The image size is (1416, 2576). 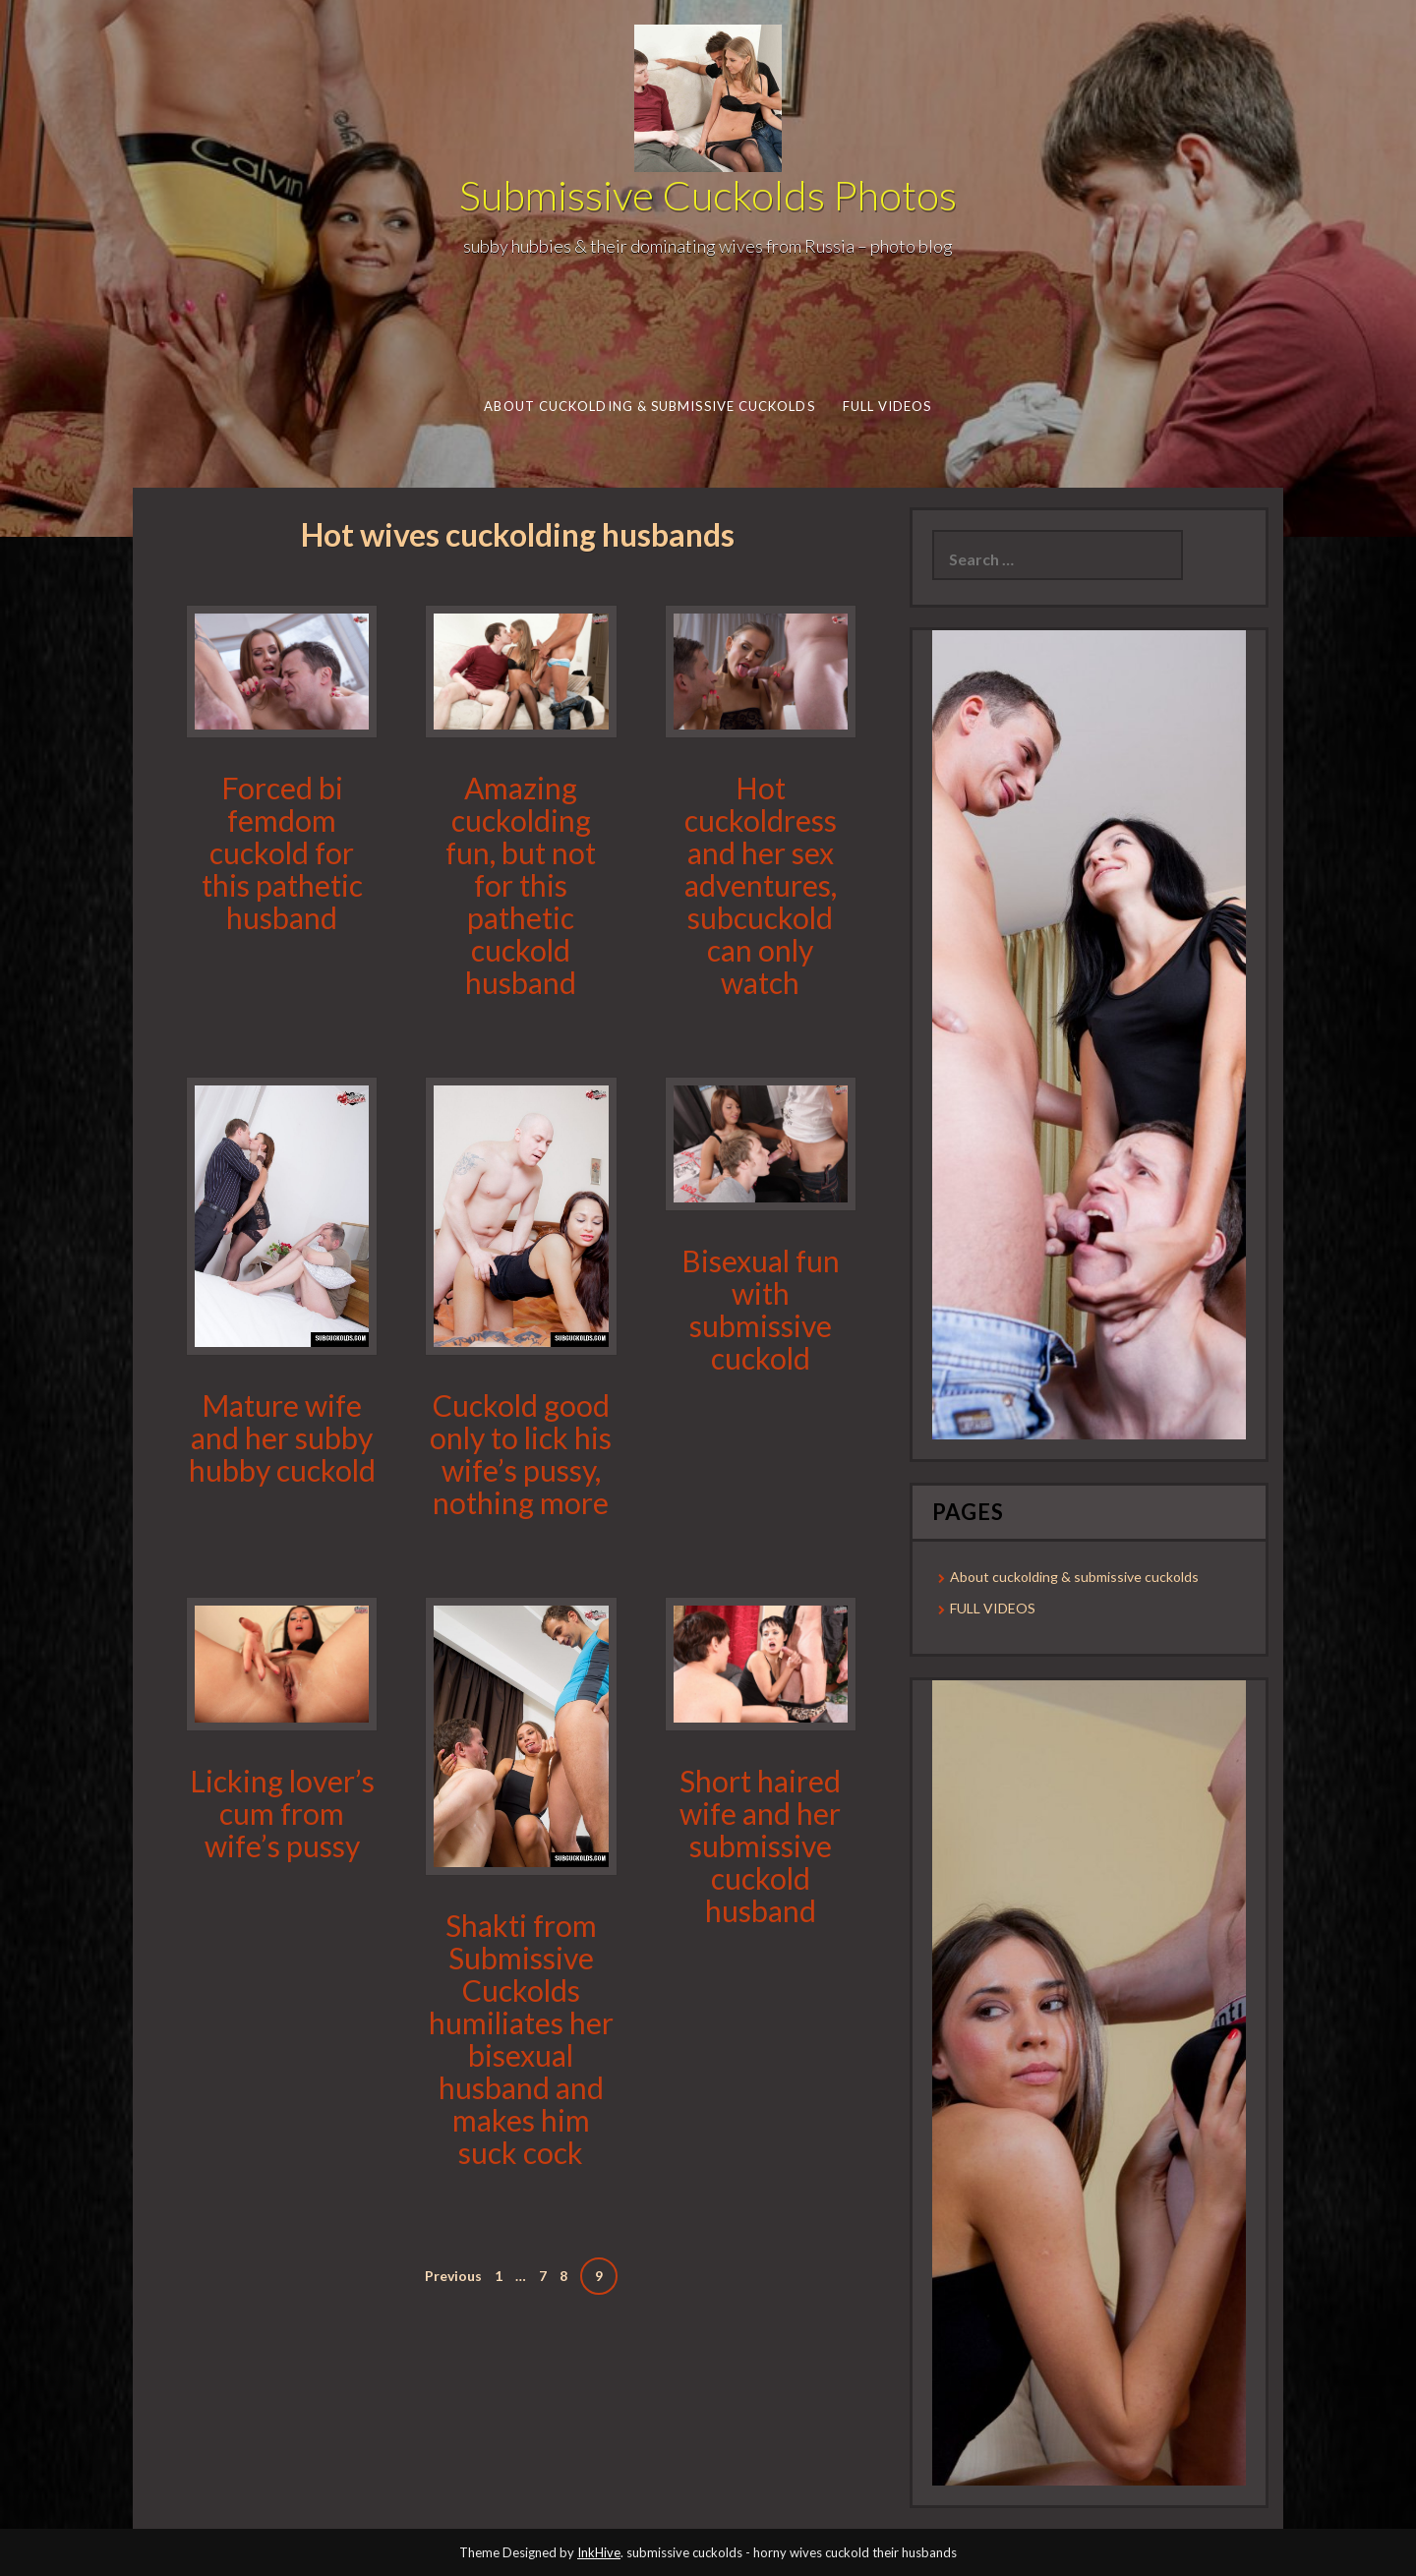 I want to click on Short haired wife and her submissive cuckold husband, so click(x=760, y=1845).